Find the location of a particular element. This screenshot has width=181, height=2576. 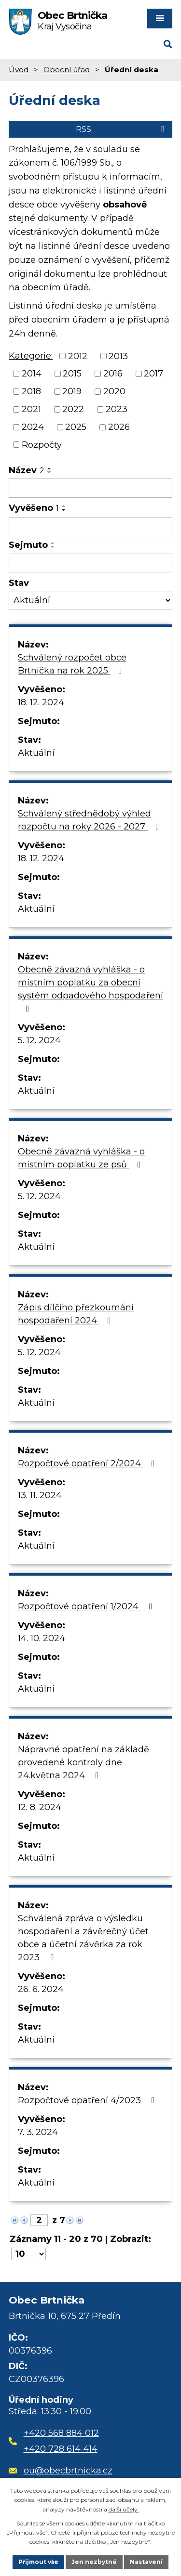

5. 12. 2024 is located at coordinates (39, 1040).